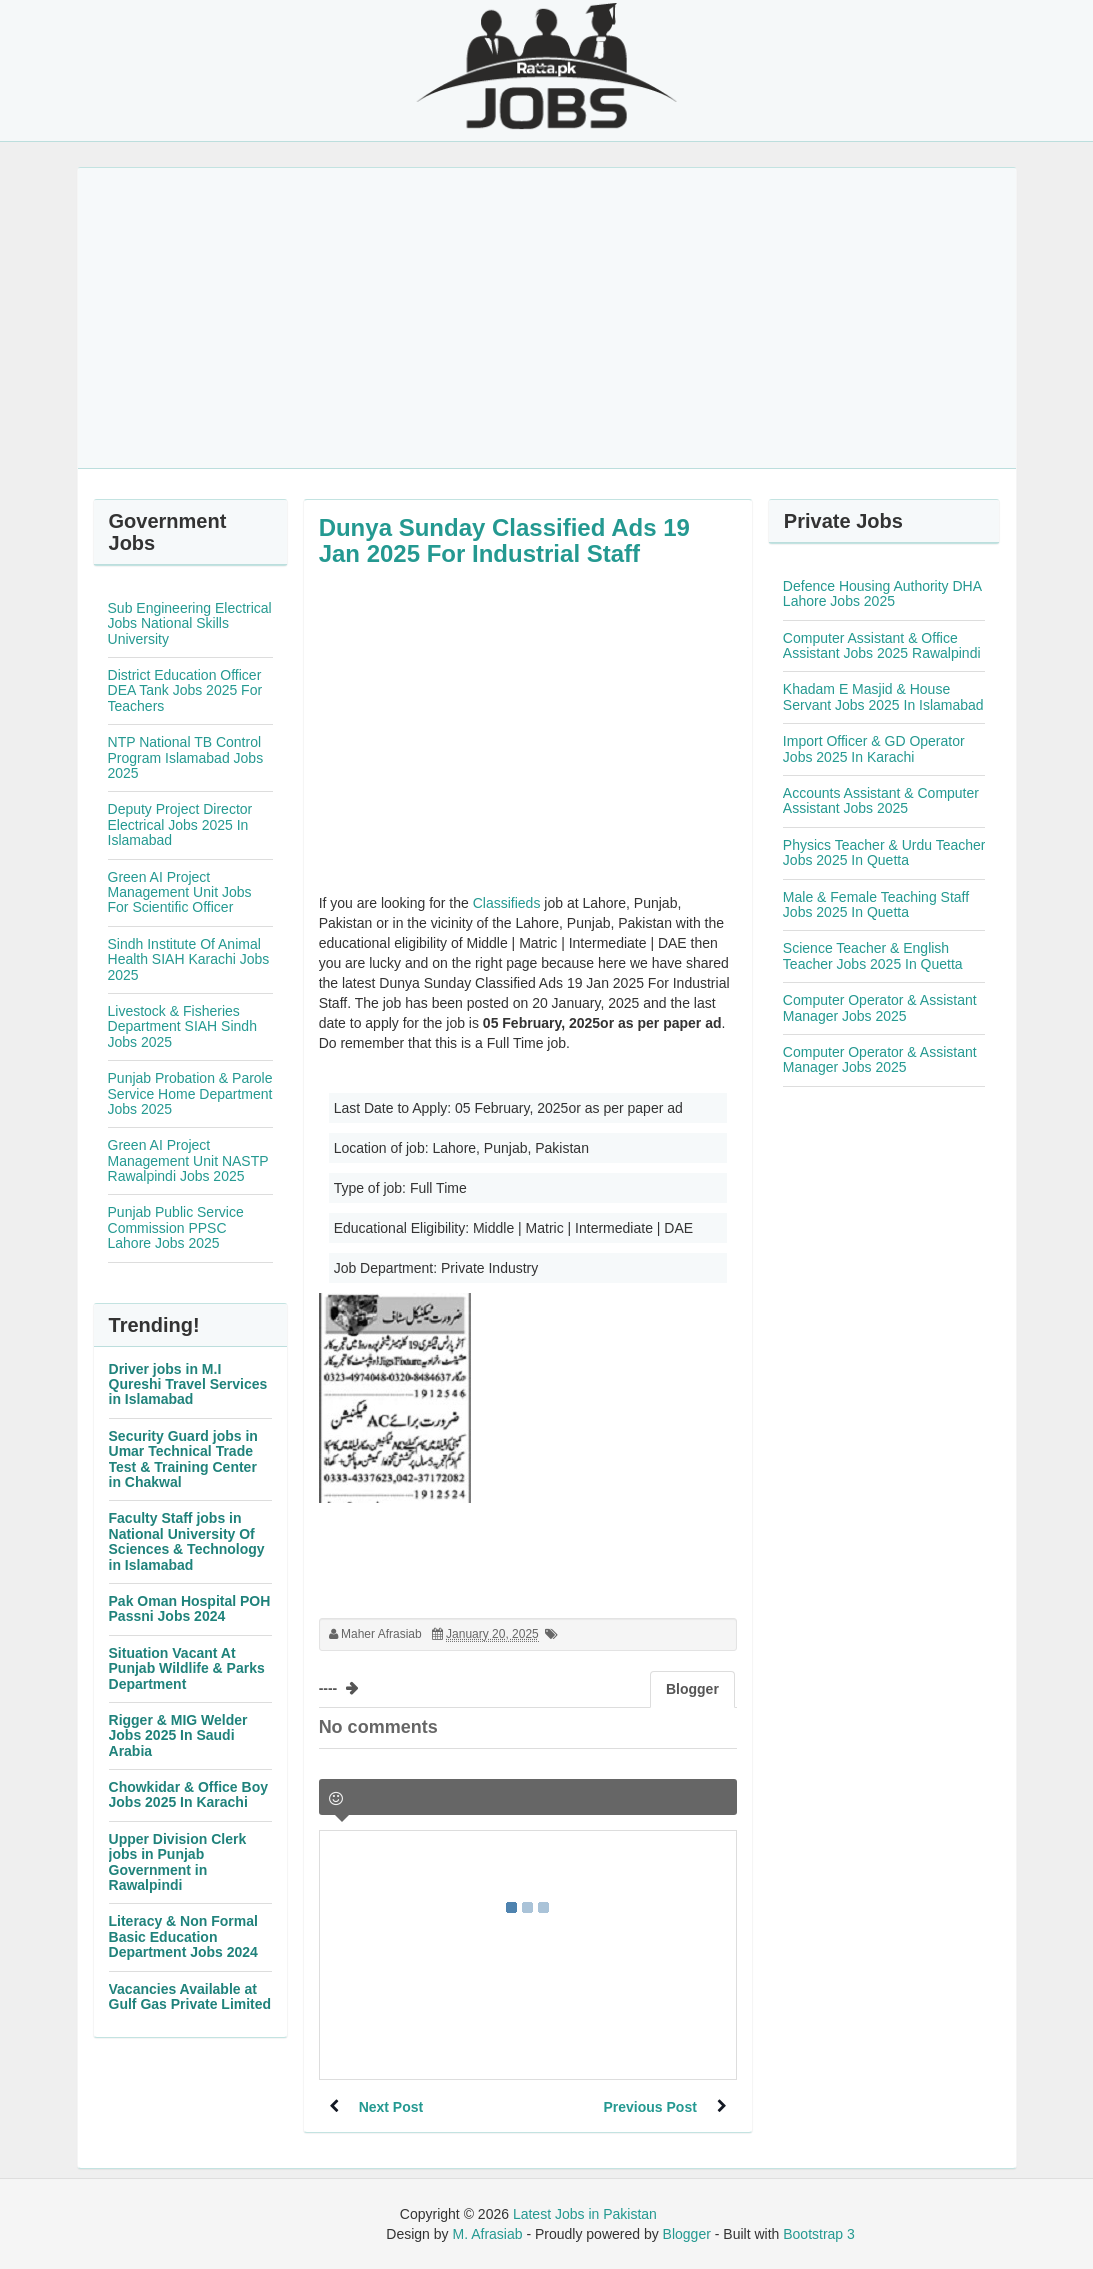  What do you see at coordinates (190, 623) in the screenshot?
I see `Sub Engineering Electrical Jobs National Skills University` at bounding box center [190, 623].